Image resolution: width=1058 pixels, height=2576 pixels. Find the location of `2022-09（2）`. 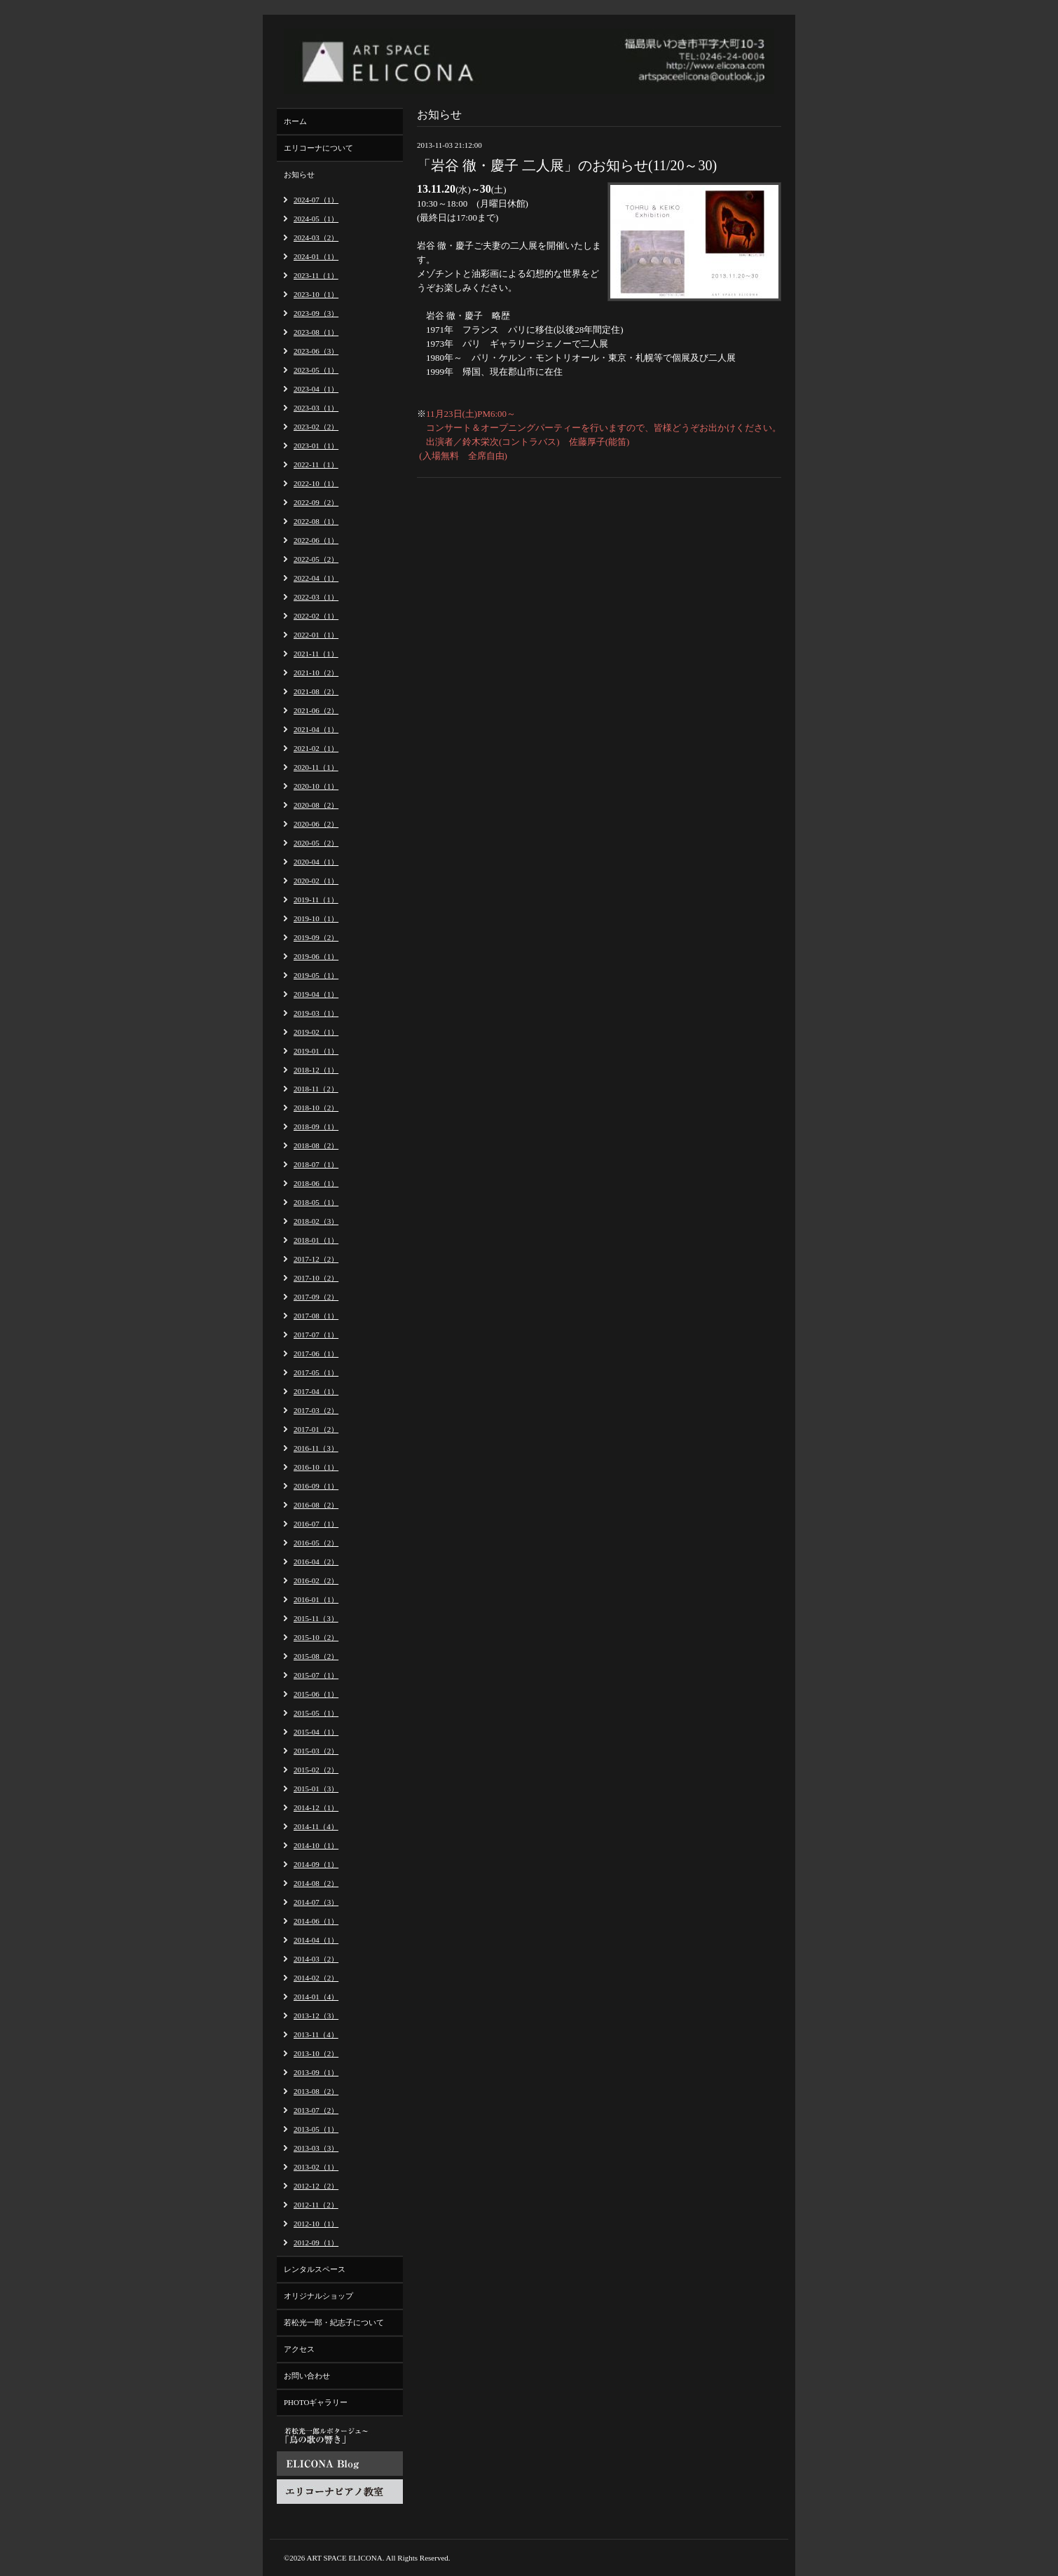

2022-09（2） is located at coordinates (316, 502).